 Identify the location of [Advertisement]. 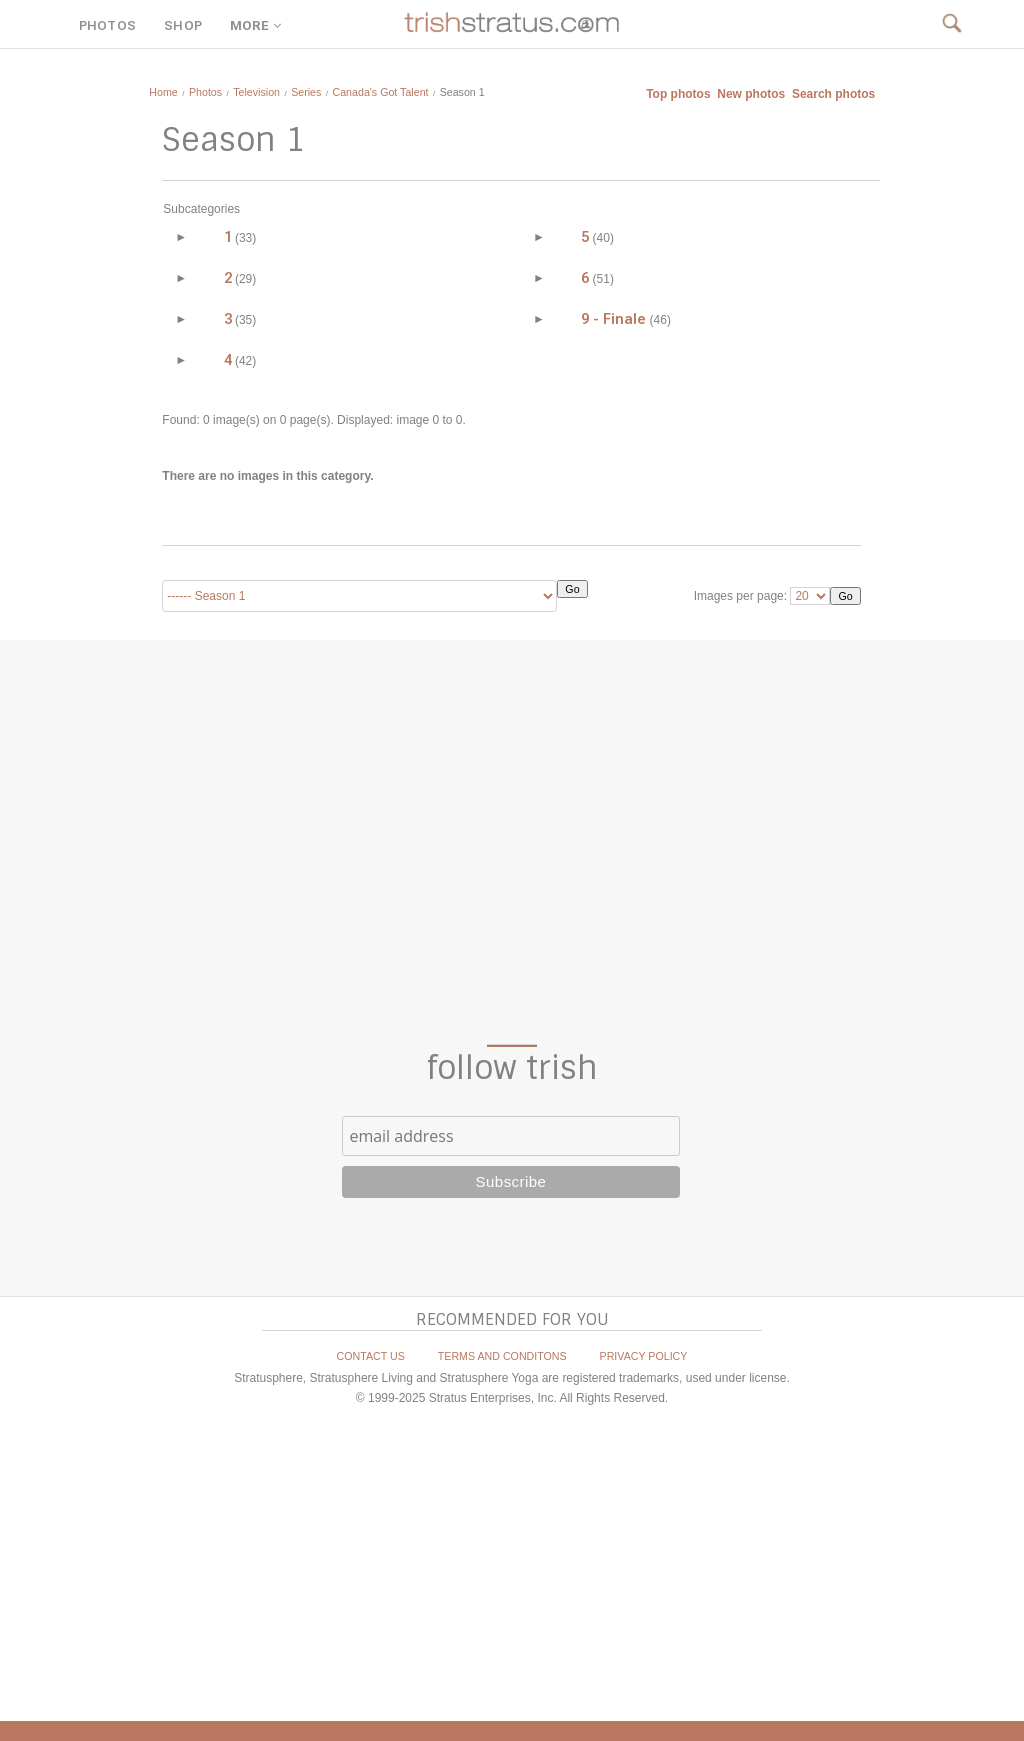
(512, 842).